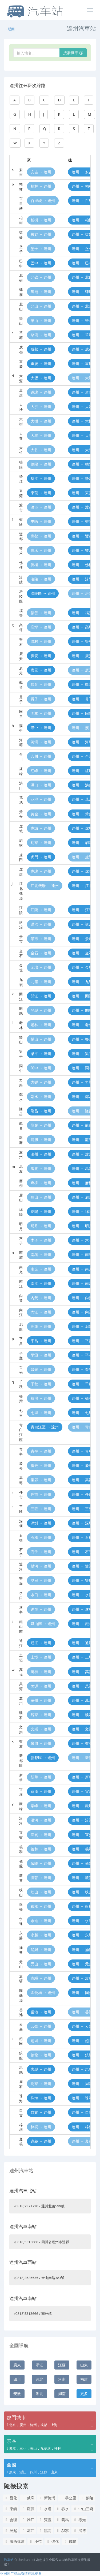  I want to click on 達州 → 百里峽, so click(84, 200).